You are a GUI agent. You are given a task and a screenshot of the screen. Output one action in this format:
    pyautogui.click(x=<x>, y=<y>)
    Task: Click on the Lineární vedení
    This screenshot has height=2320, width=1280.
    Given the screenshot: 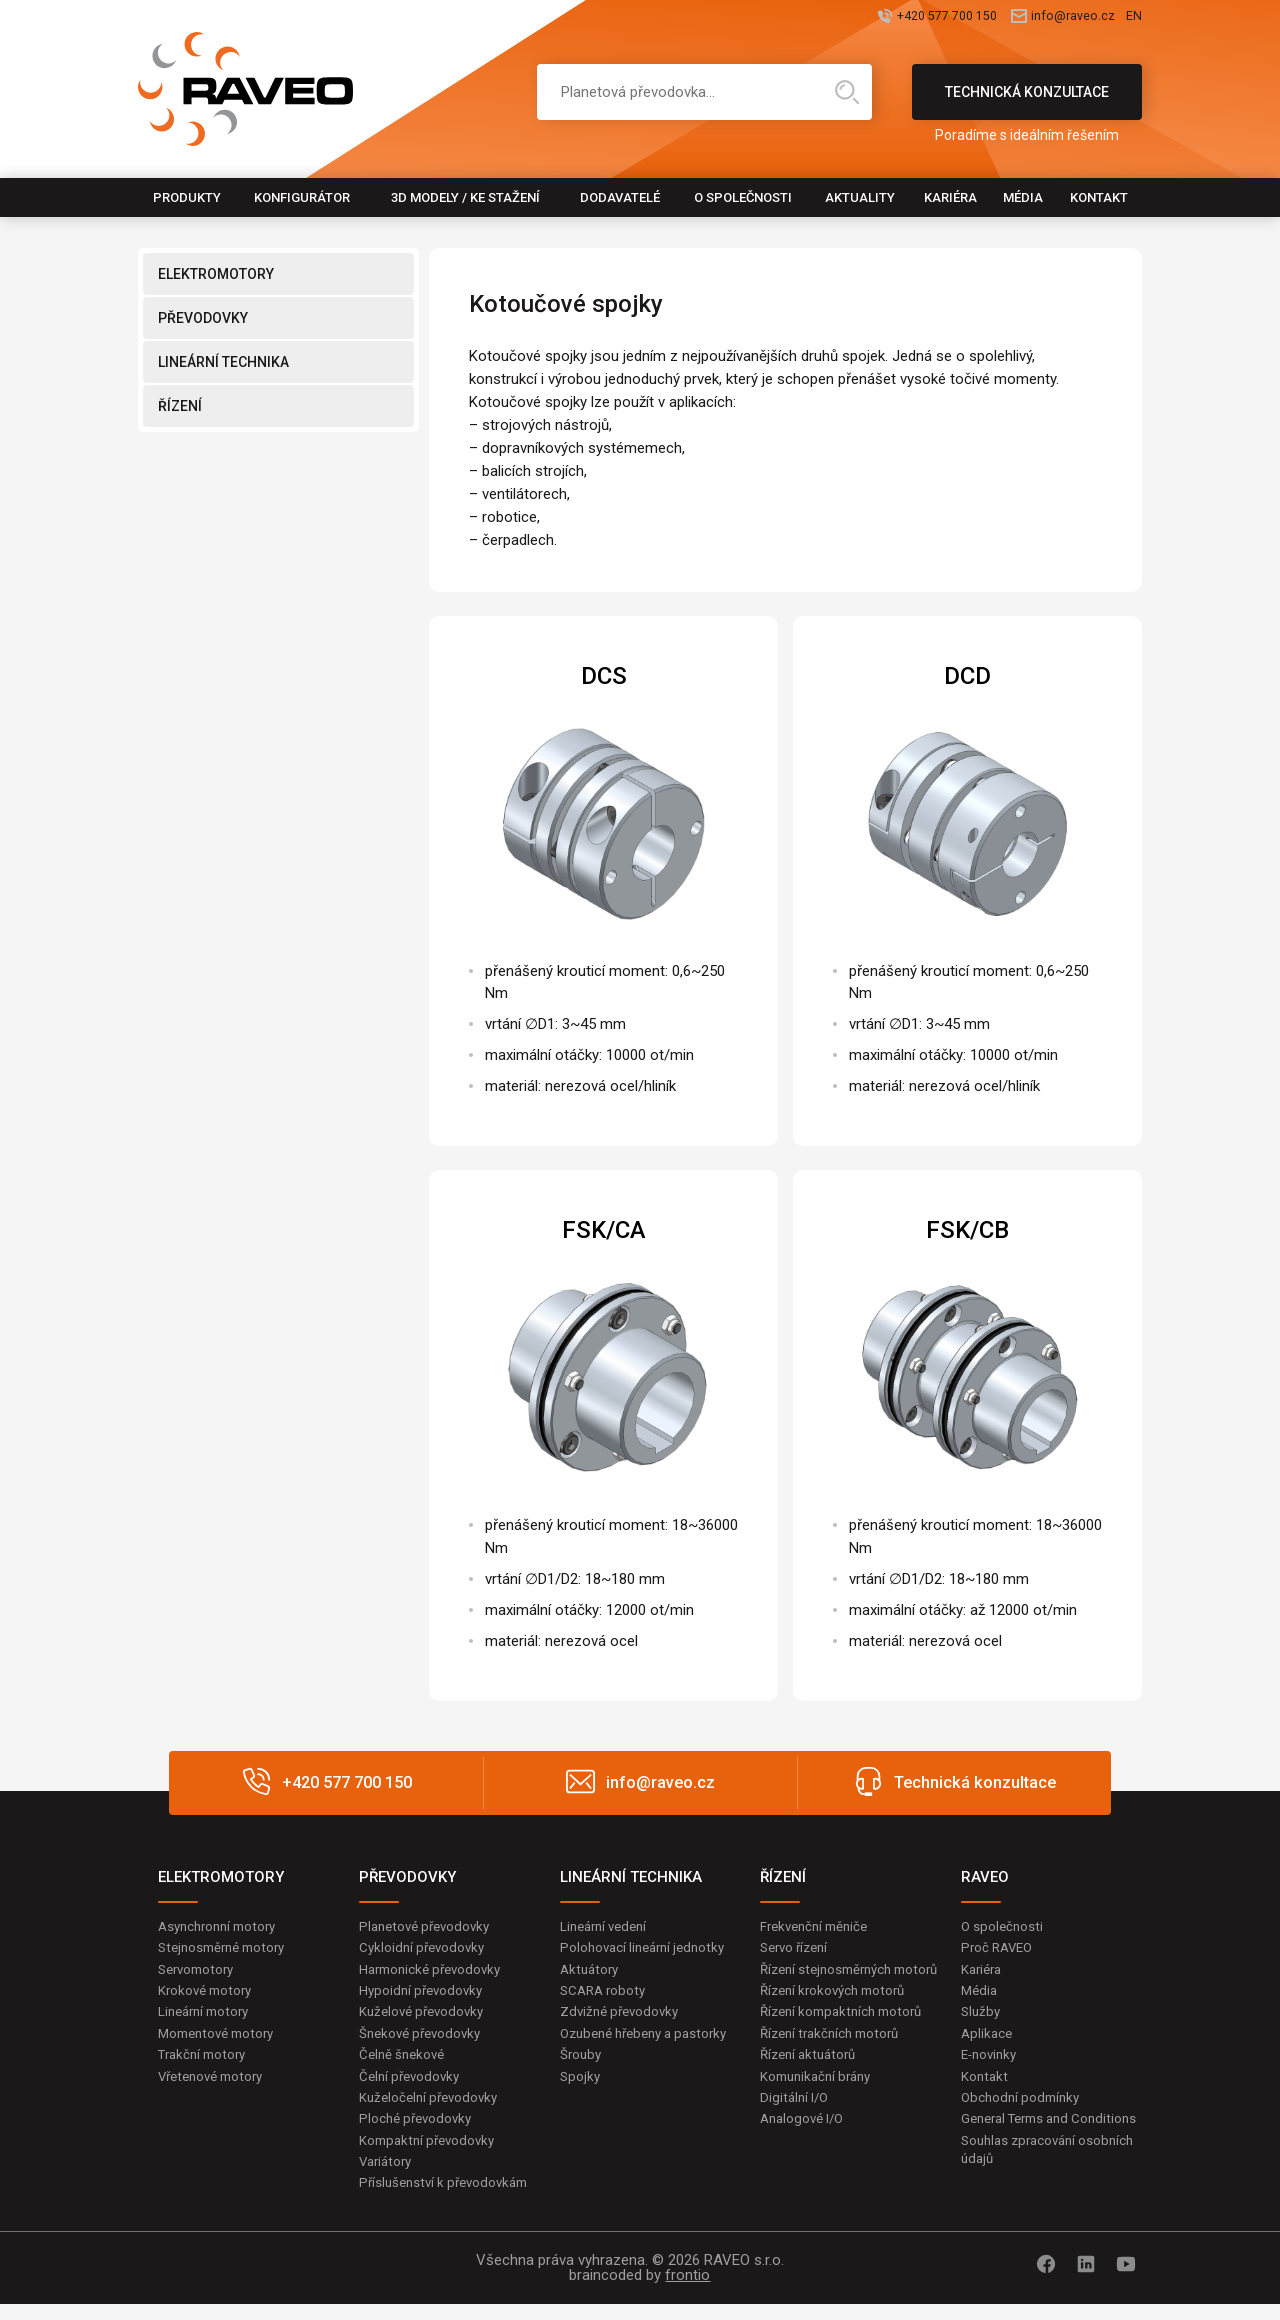 What is the action you would take?
    pyautogui.click(x=607, y=1927)
    